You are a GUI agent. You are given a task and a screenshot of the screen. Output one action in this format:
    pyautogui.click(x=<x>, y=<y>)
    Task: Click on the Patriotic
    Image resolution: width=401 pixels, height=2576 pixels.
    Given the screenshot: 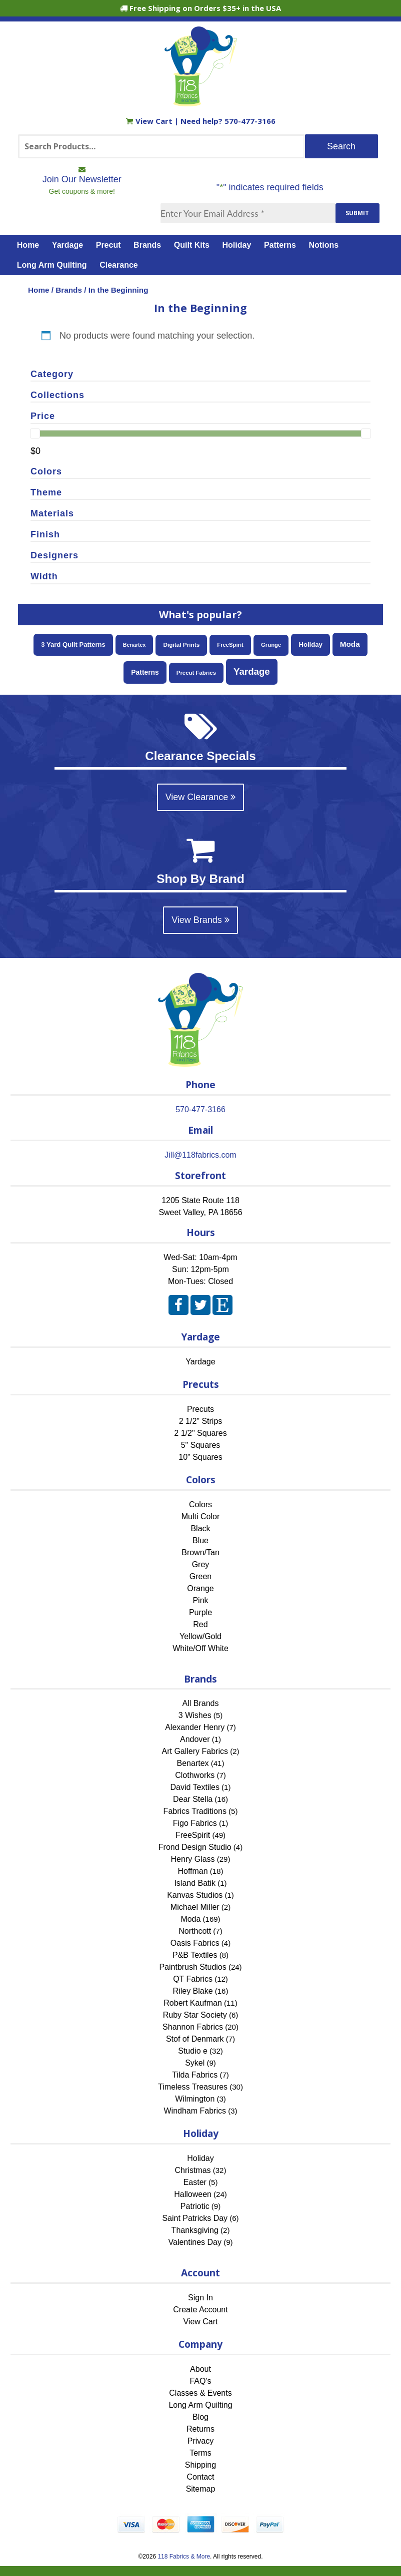 What is the action you would take?
    pyautogui.click(x=195, y=2206)
    